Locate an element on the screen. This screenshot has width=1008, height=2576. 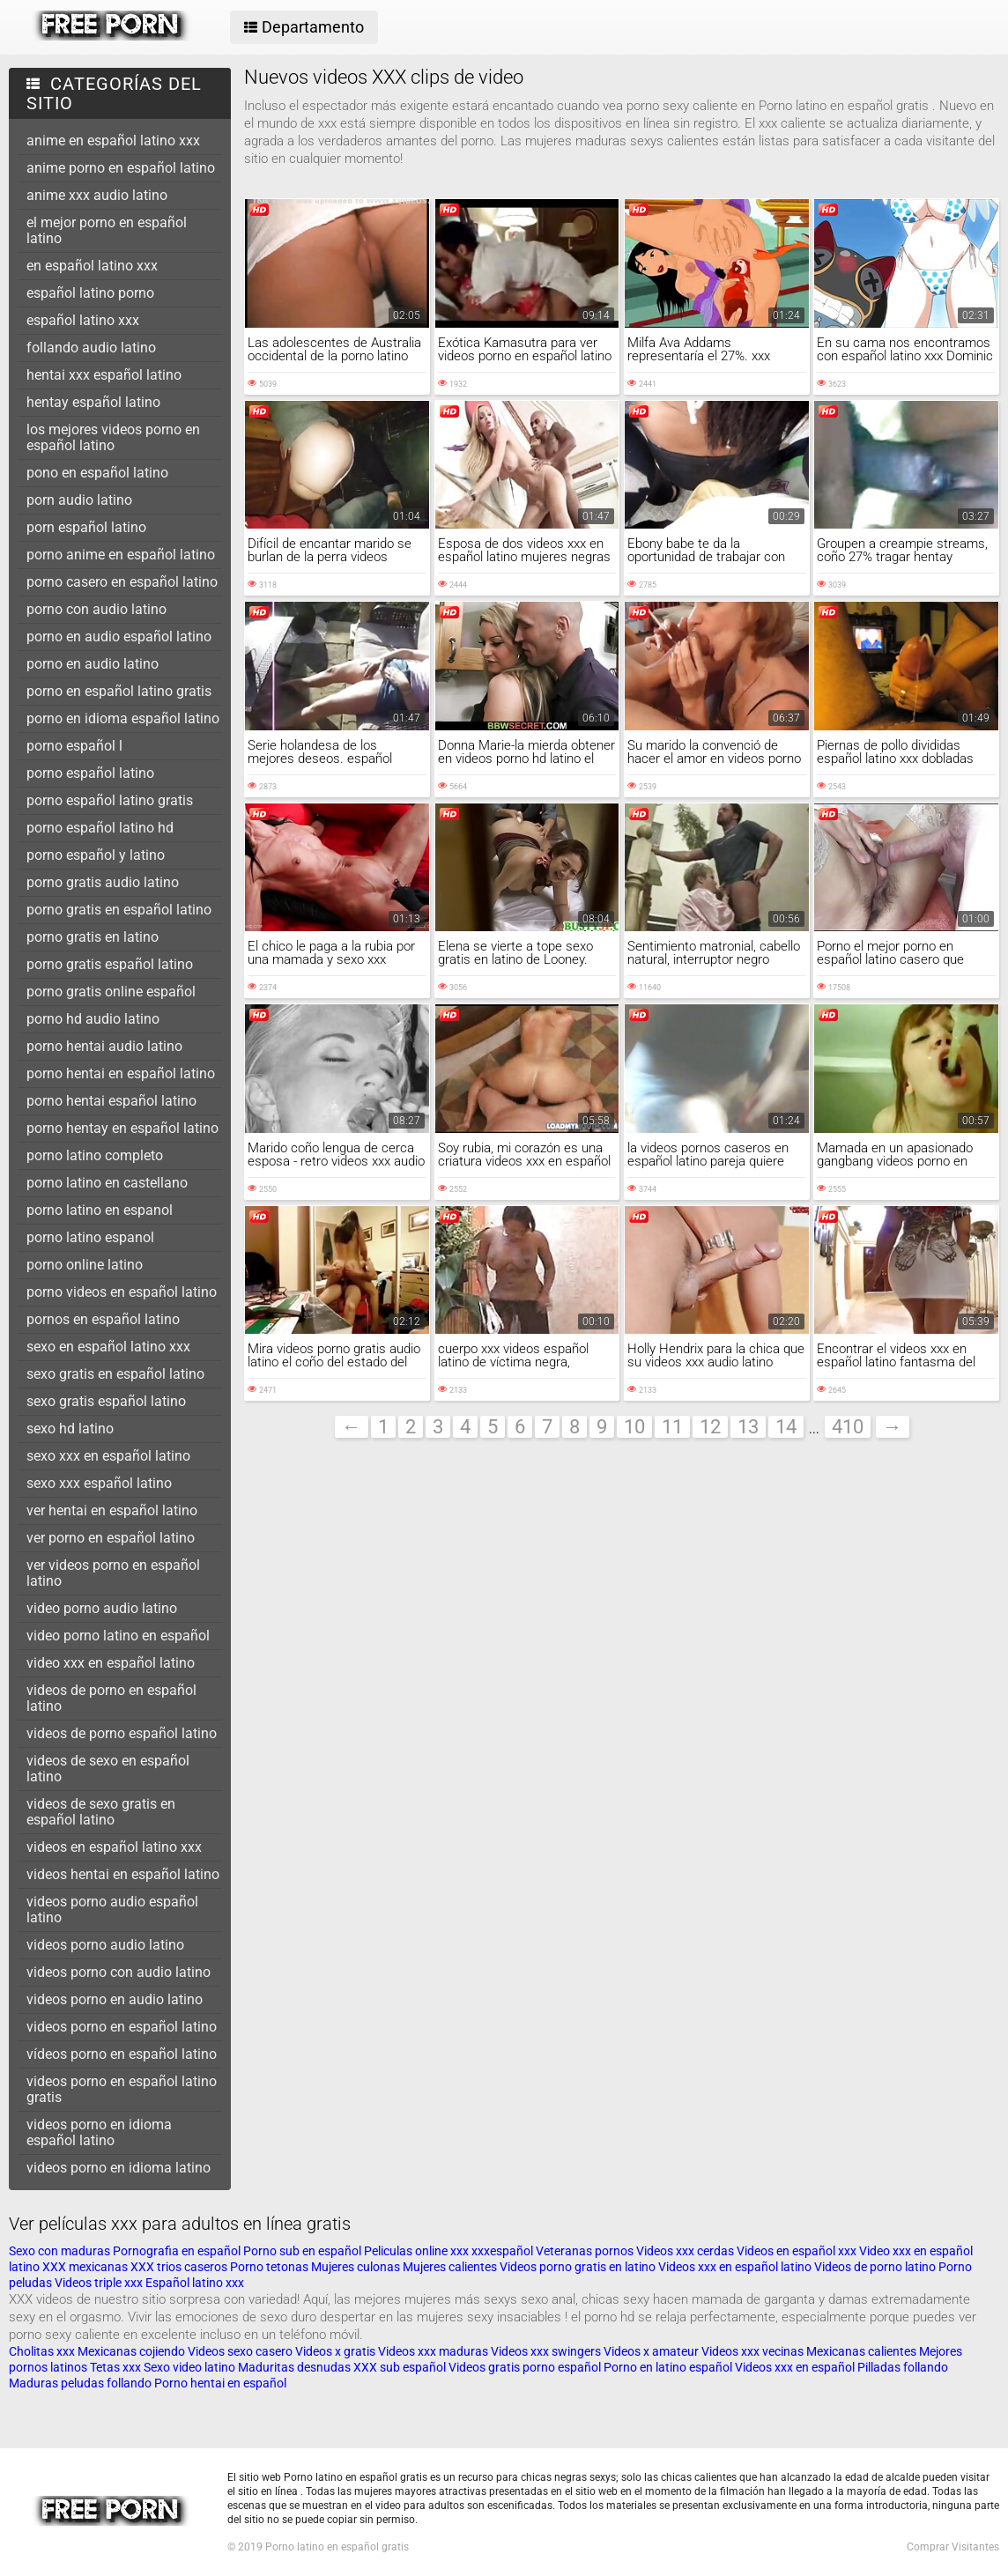
sexo gratis en español latino is located at coordinates (115, 1374).